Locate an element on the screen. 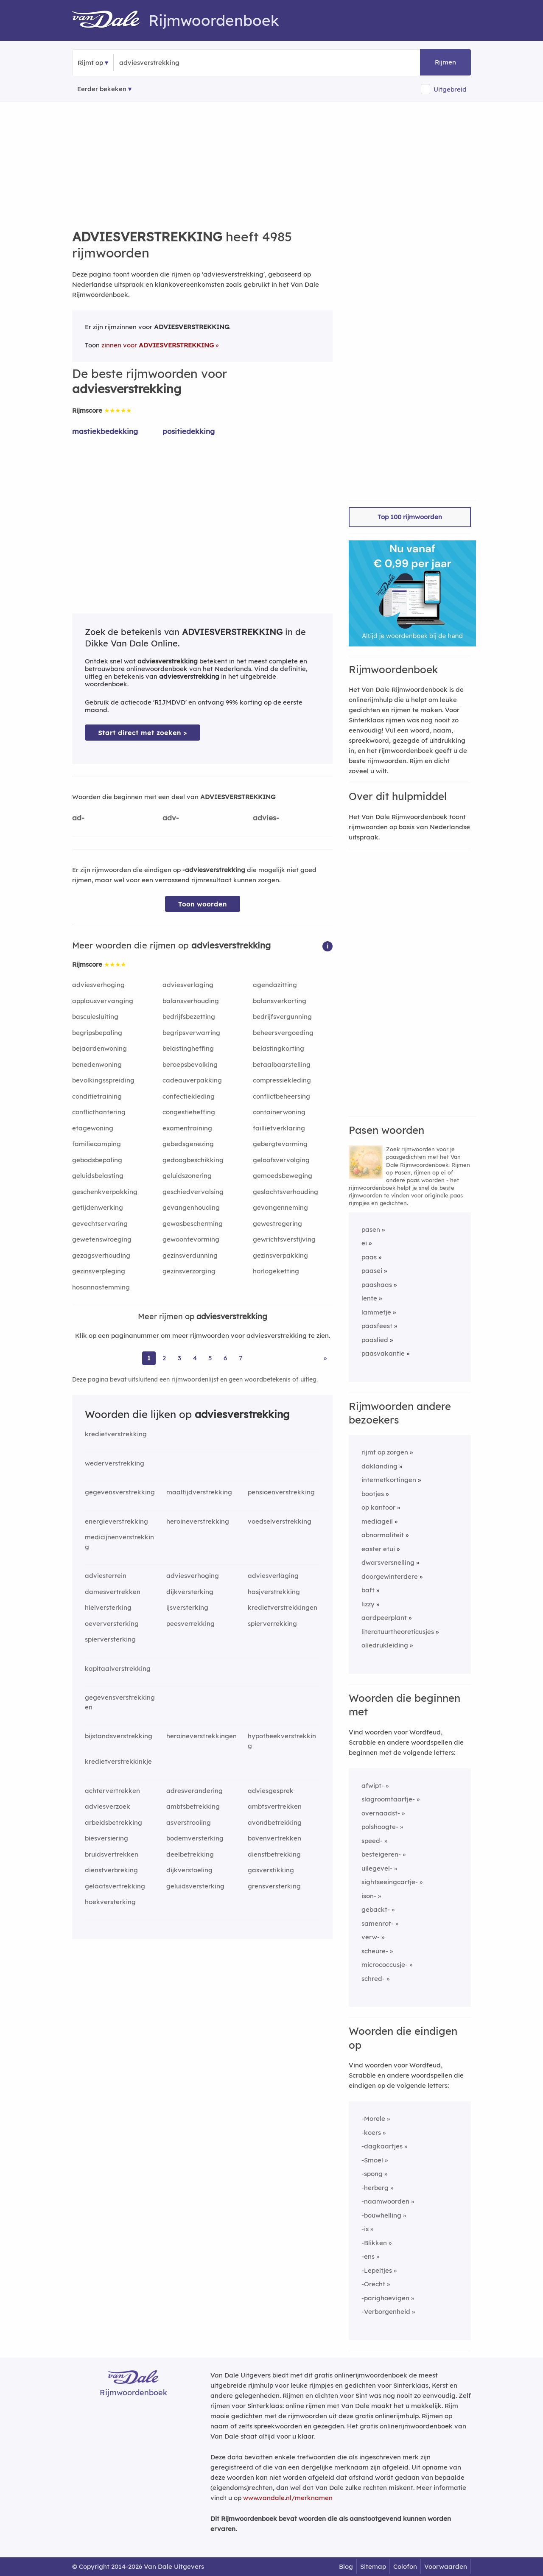 Image resolution: width=543 pixels, height=2576 pixels. Voorwaarden is located at coordinates (445, 2566).